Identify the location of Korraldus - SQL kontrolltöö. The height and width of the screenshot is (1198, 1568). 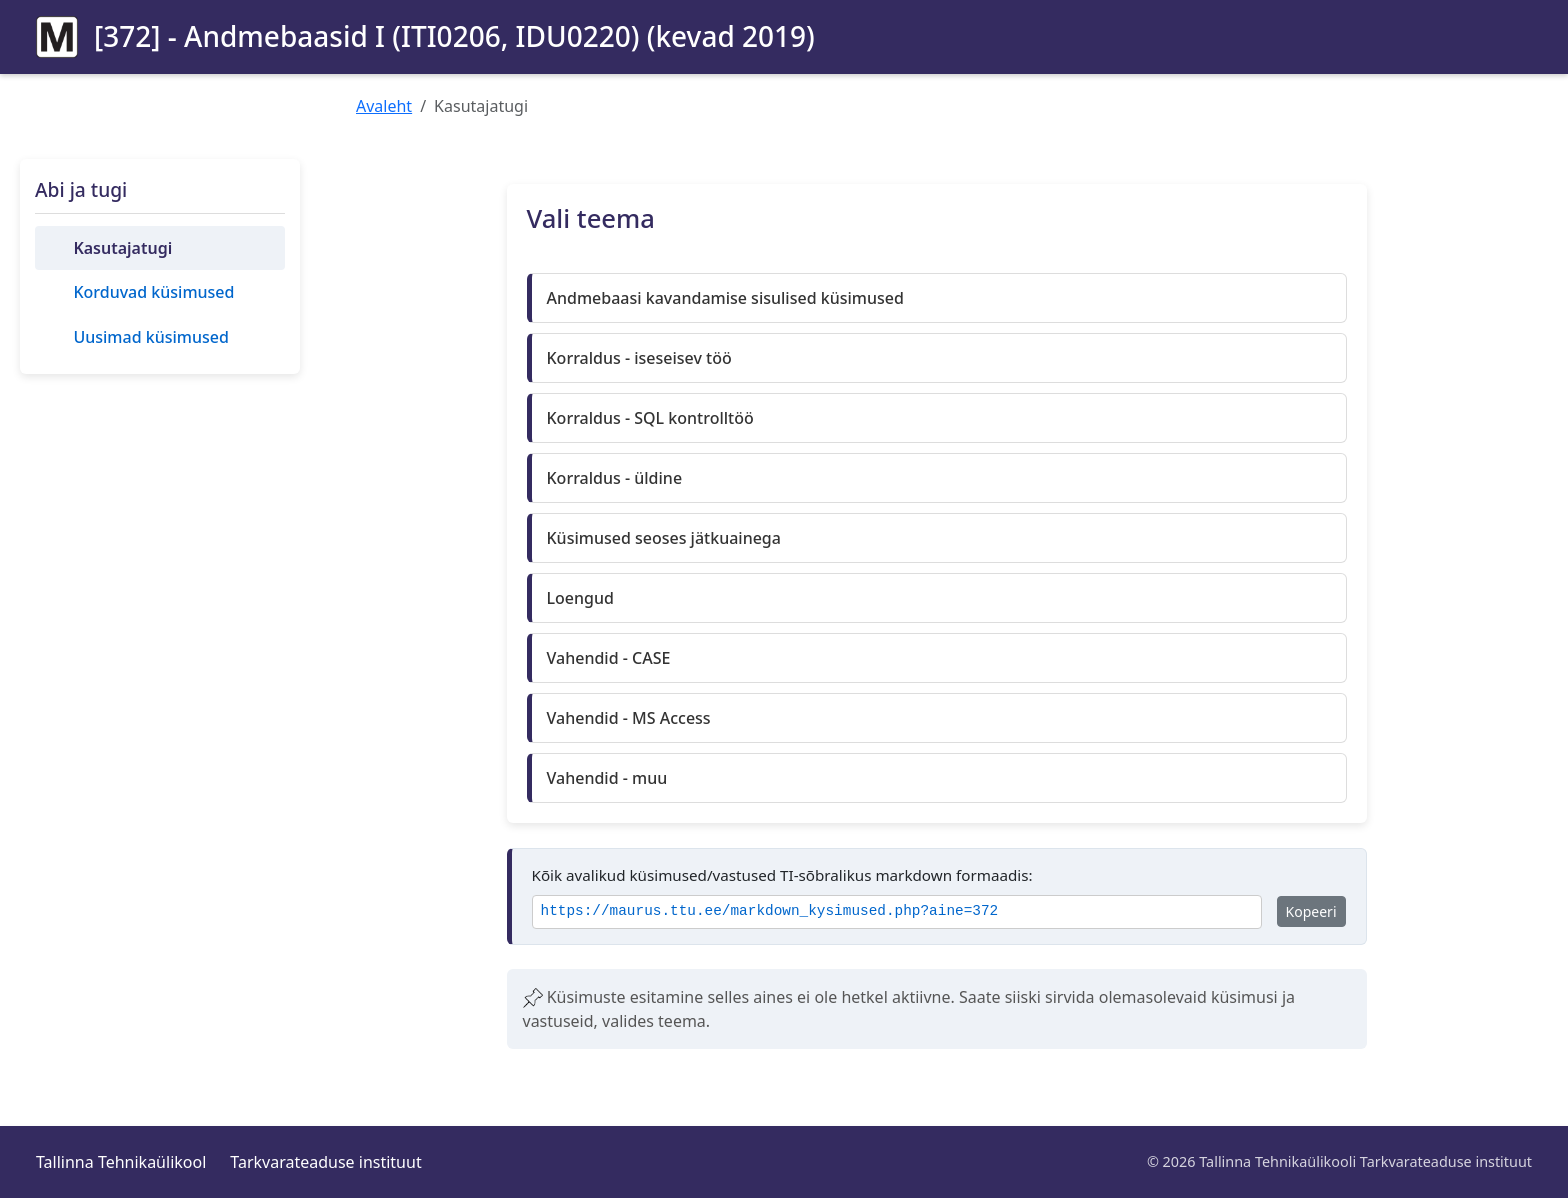
(650, 418).